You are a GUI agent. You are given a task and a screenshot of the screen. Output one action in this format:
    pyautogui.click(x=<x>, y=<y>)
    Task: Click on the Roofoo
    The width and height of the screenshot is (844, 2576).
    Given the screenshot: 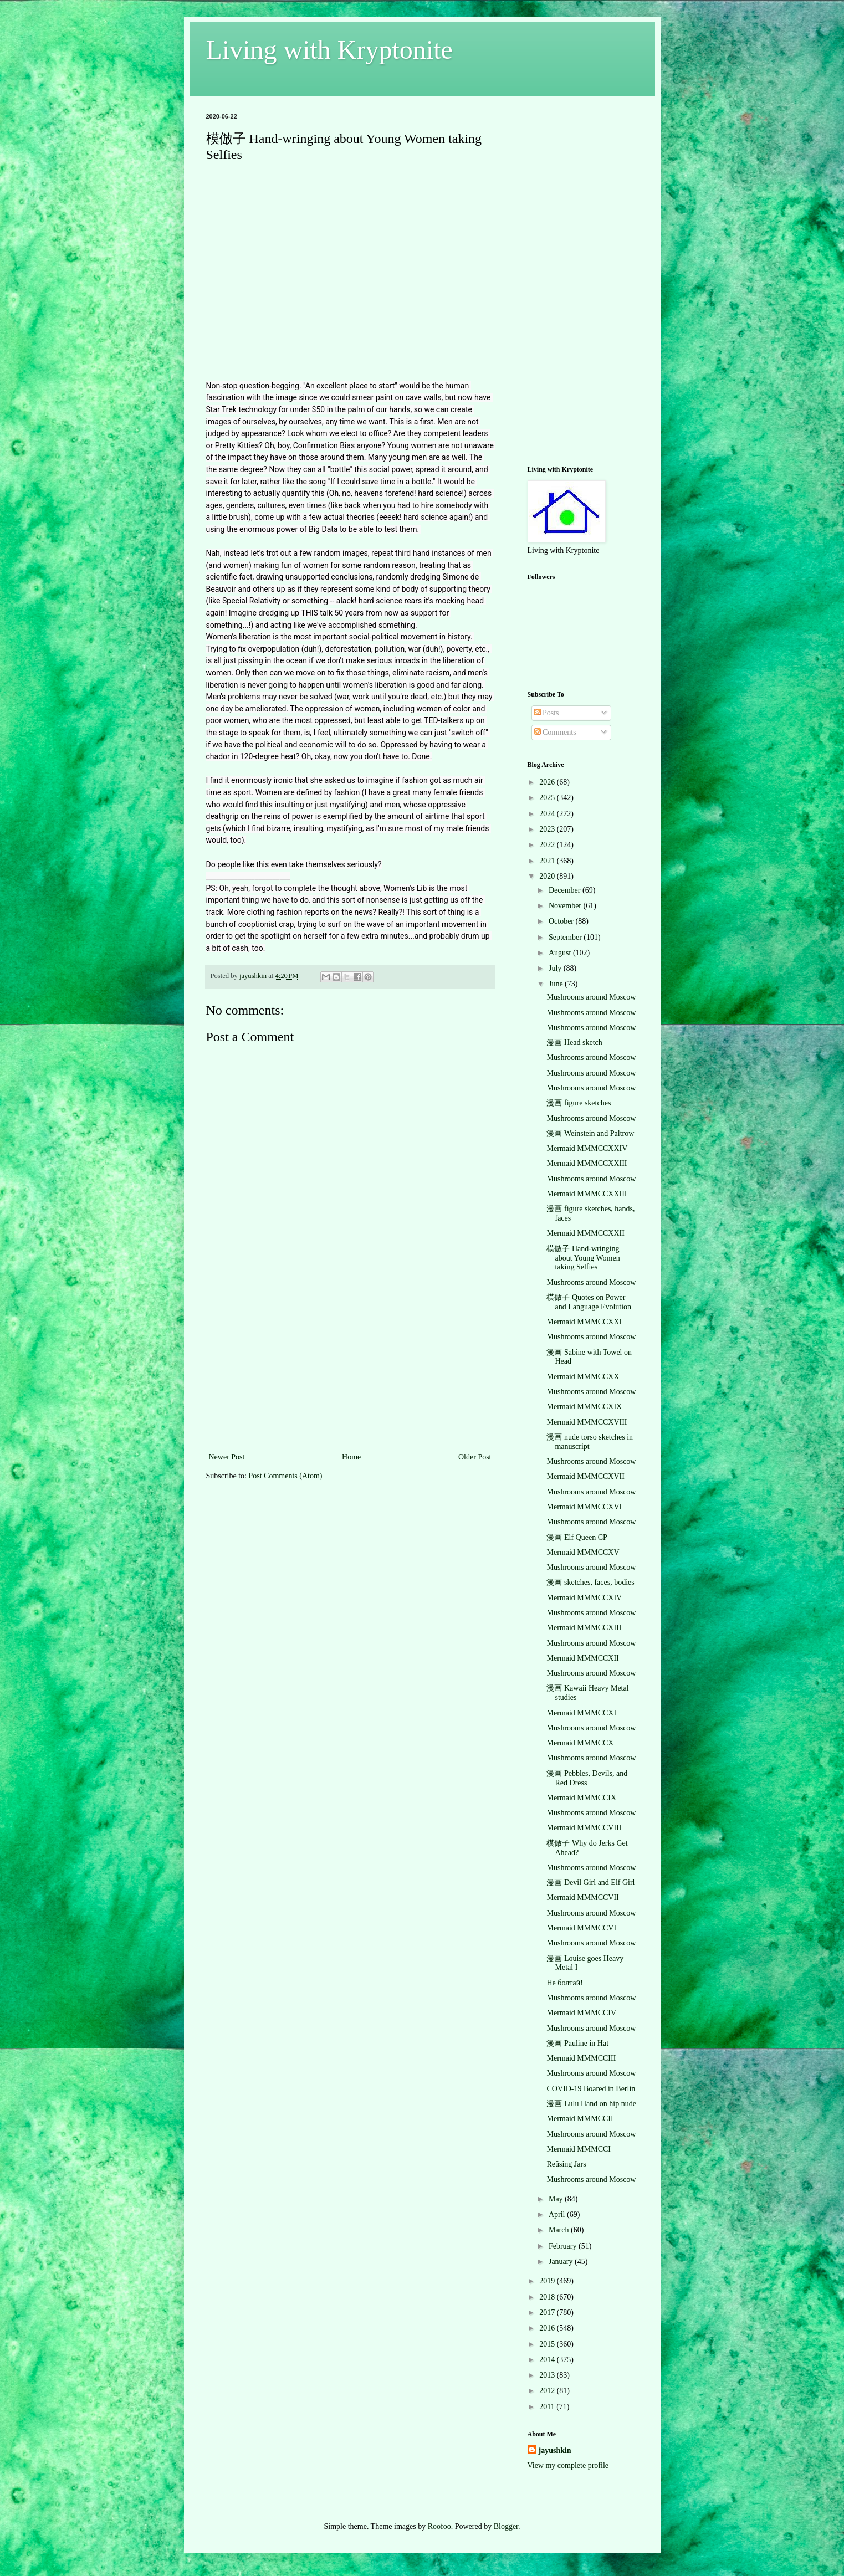 What is the action you would take?
    pyautogui.click(x=439, y=2526)
    